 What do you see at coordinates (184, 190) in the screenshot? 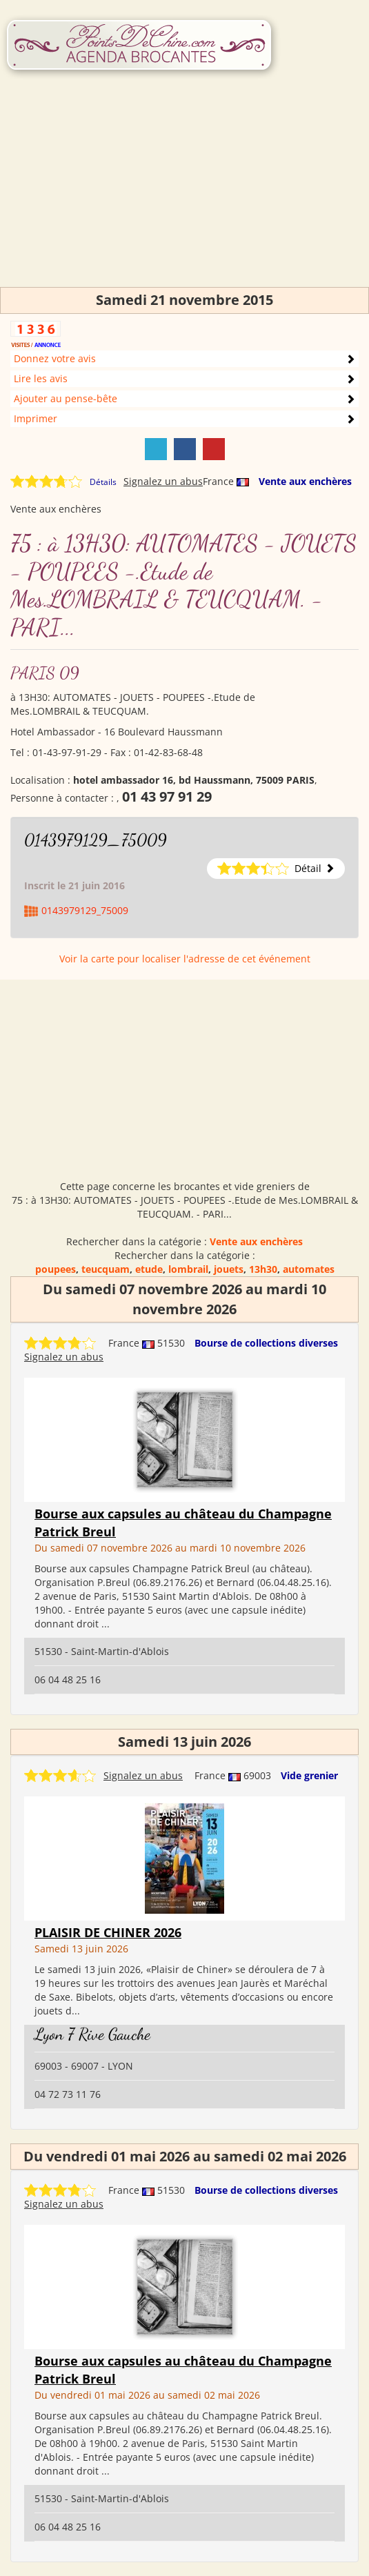
I see `[Advertisement]` at bounding box center [184, 190].